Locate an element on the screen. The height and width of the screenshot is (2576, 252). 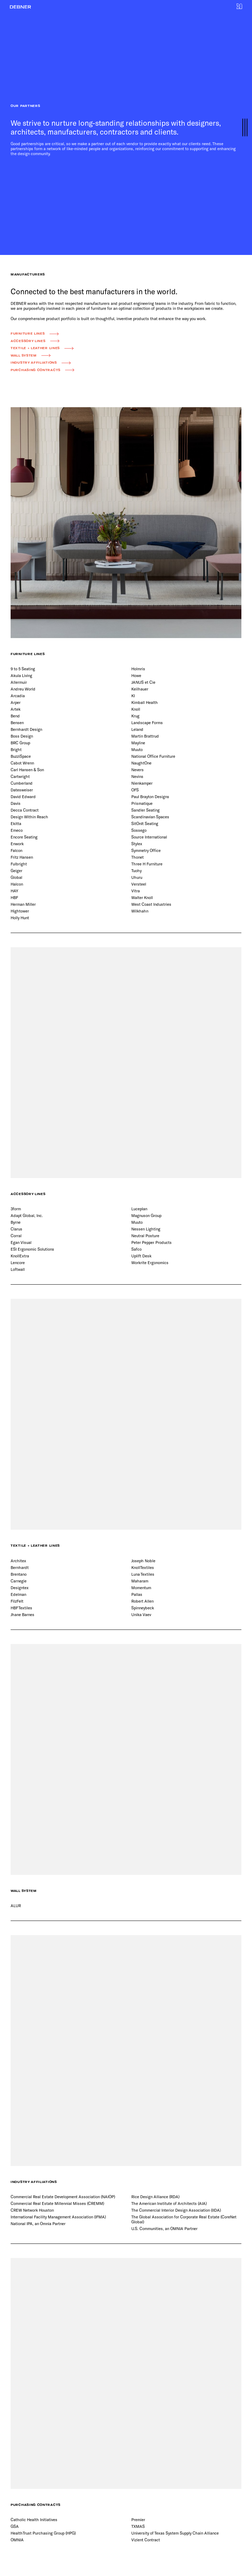
Wilkhahn is located at coordinates (139, 911).